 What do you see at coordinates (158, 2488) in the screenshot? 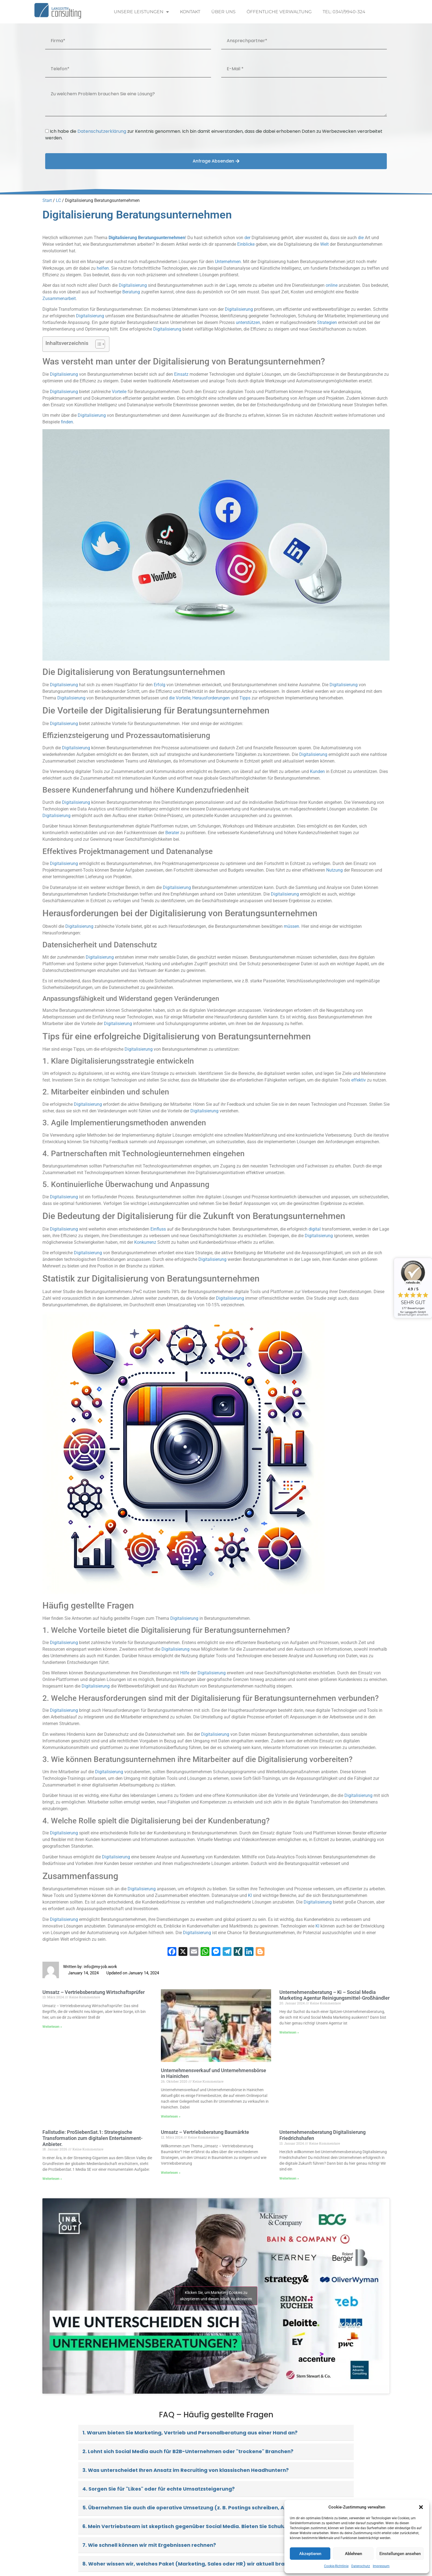
I see `4. Sorgen Sie für "Likes" oder für echte Umsatzsteigerung?` at bounding box center [158, 2488].